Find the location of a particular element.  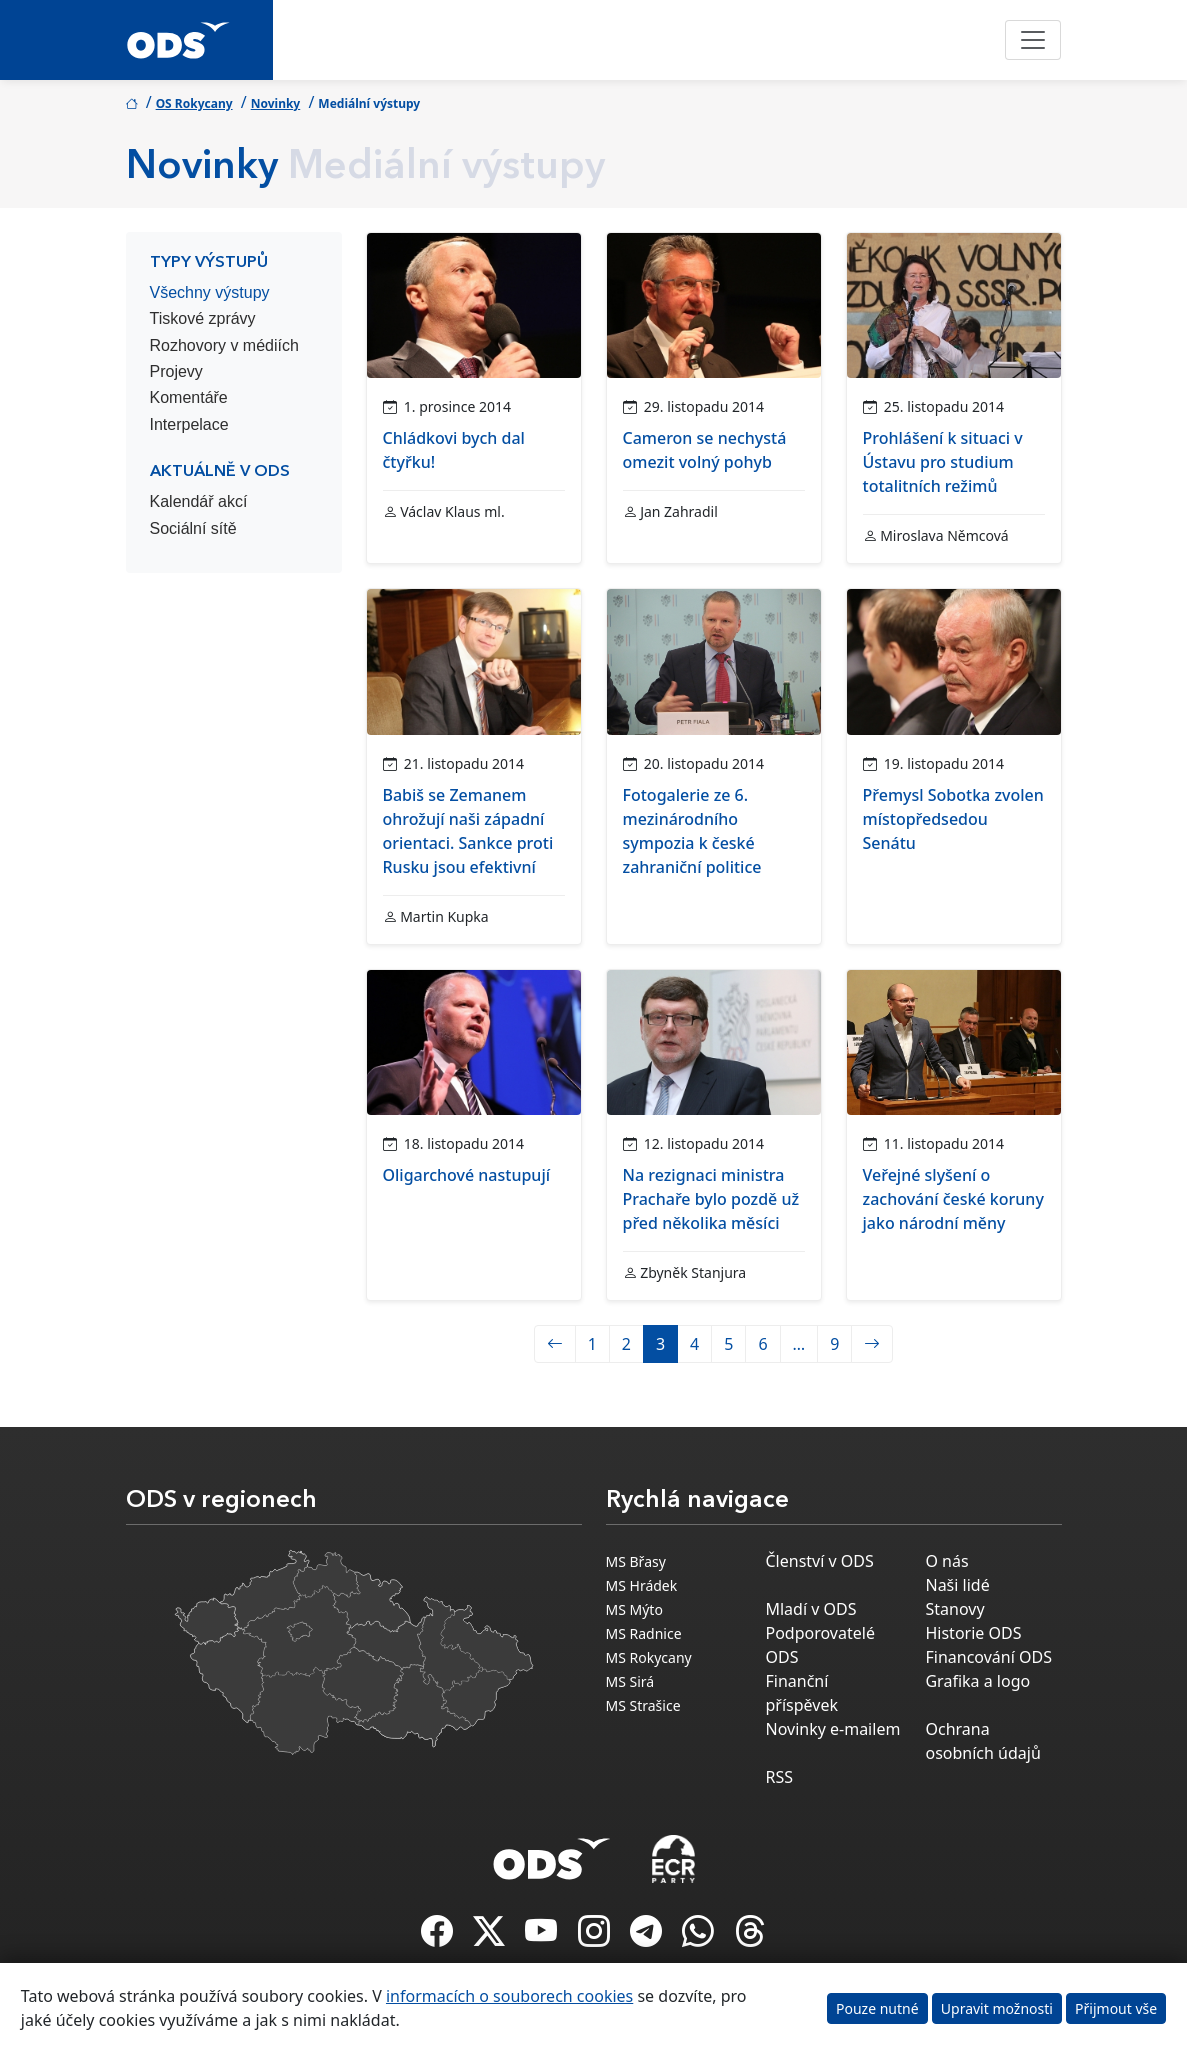

MS Rokycany is located at coordinates (649, 1657).